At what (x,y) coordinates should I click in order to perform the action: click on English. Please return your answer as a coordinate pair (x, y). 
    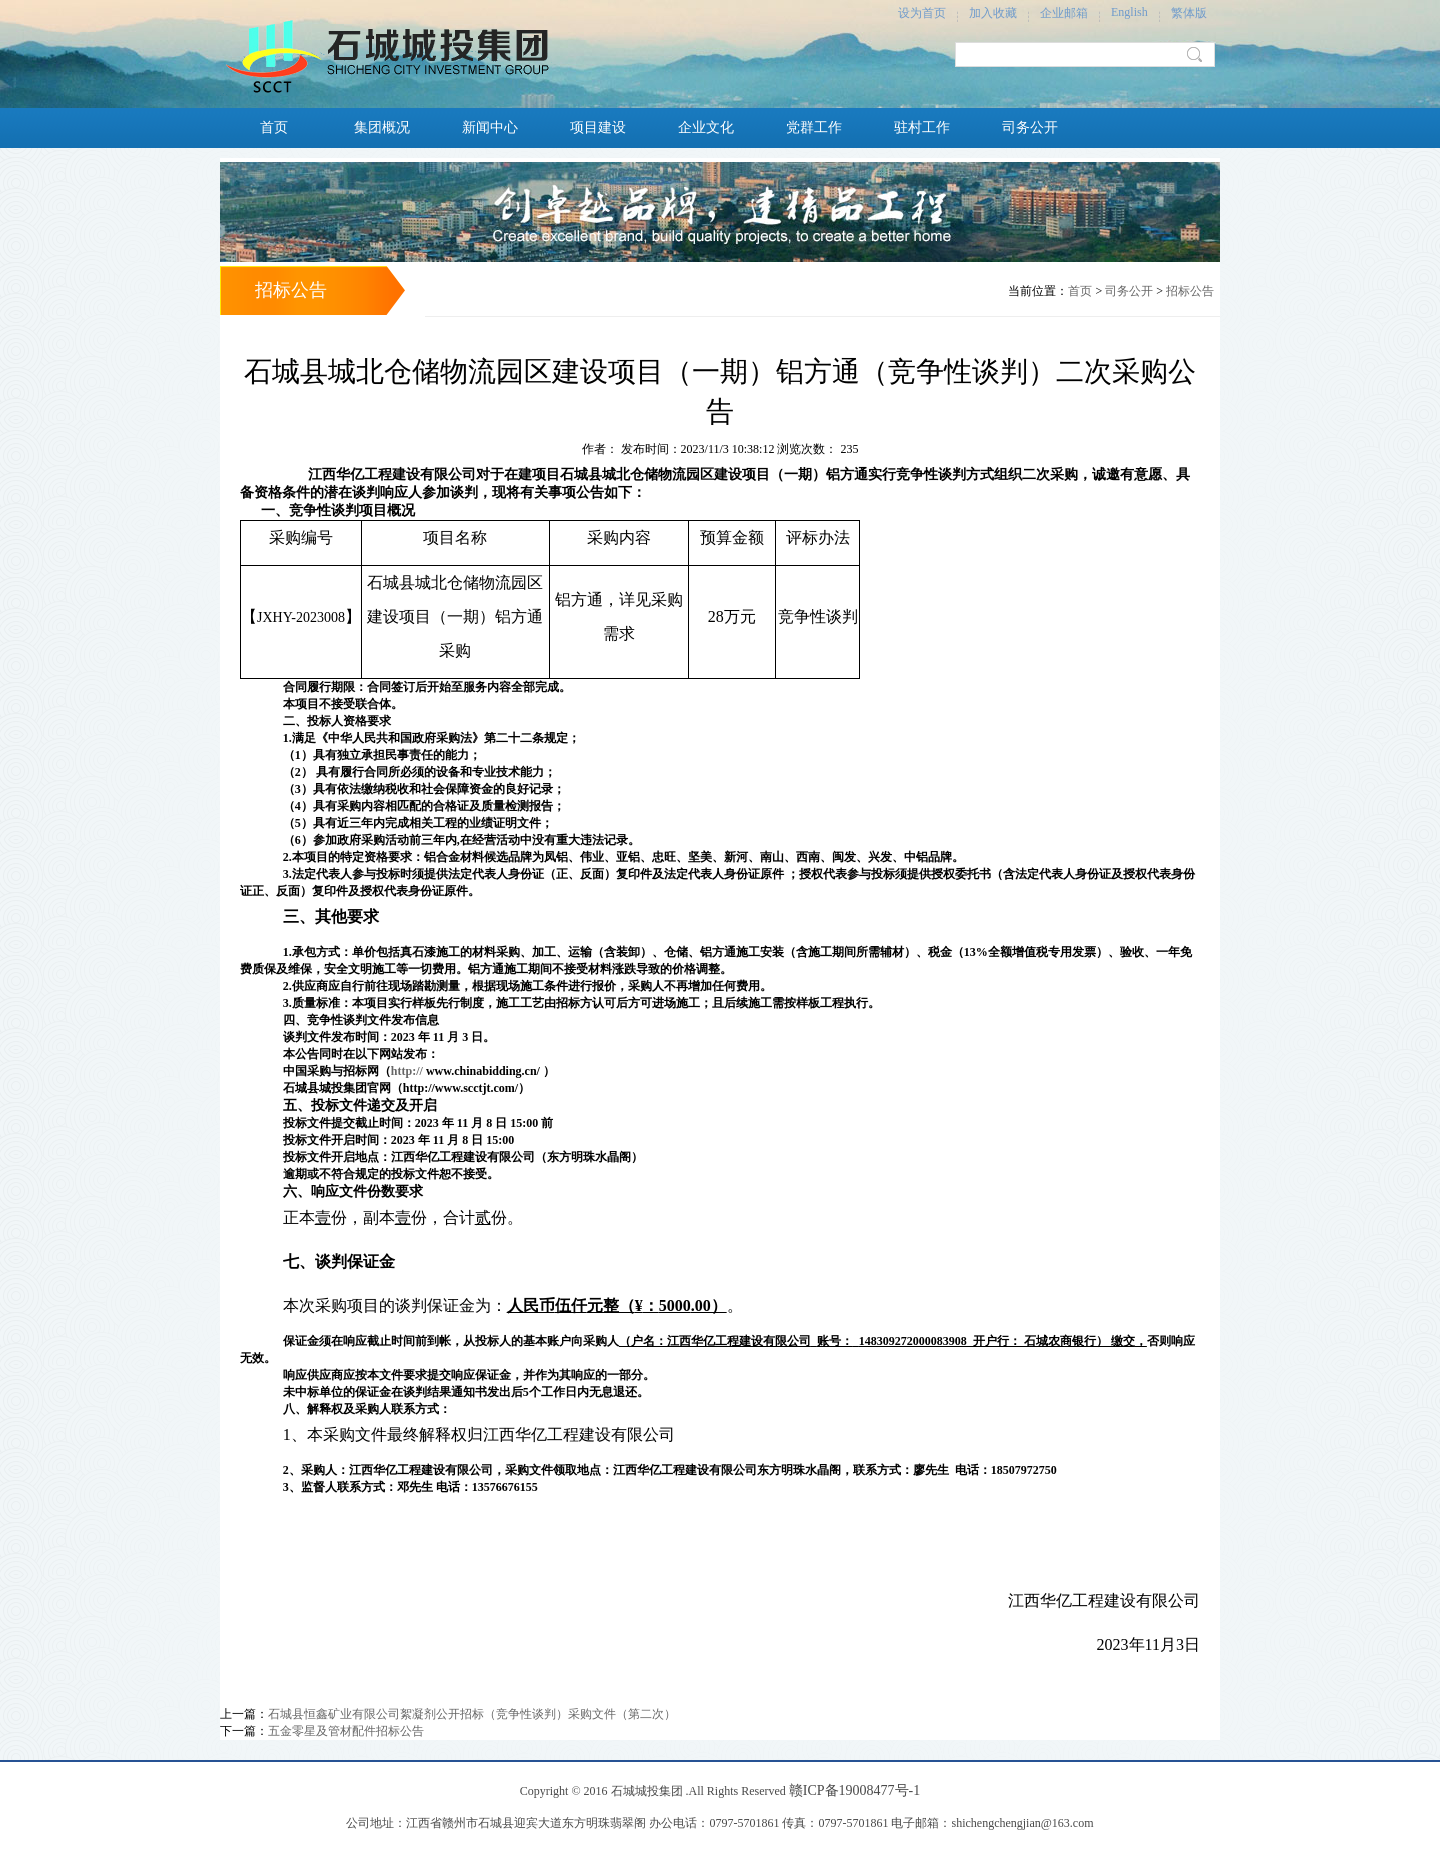
    Looking at the image, I should click on (1129, 12).